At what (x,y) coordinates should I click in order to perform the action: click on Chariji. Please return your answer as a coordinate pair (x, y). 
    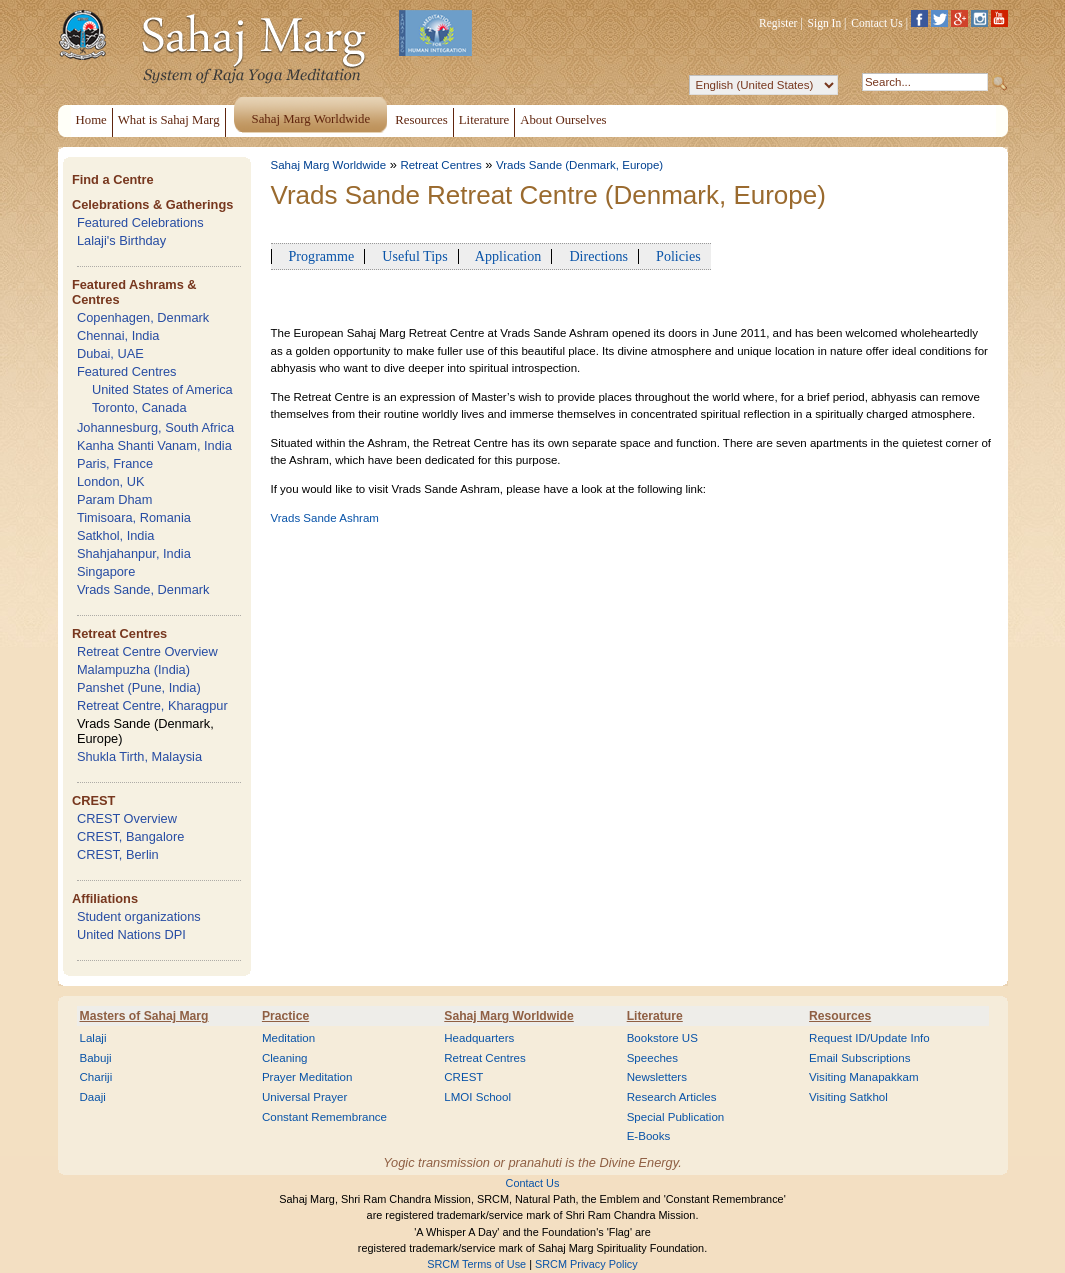
    Looking at the image, I should click on (96, 1077).